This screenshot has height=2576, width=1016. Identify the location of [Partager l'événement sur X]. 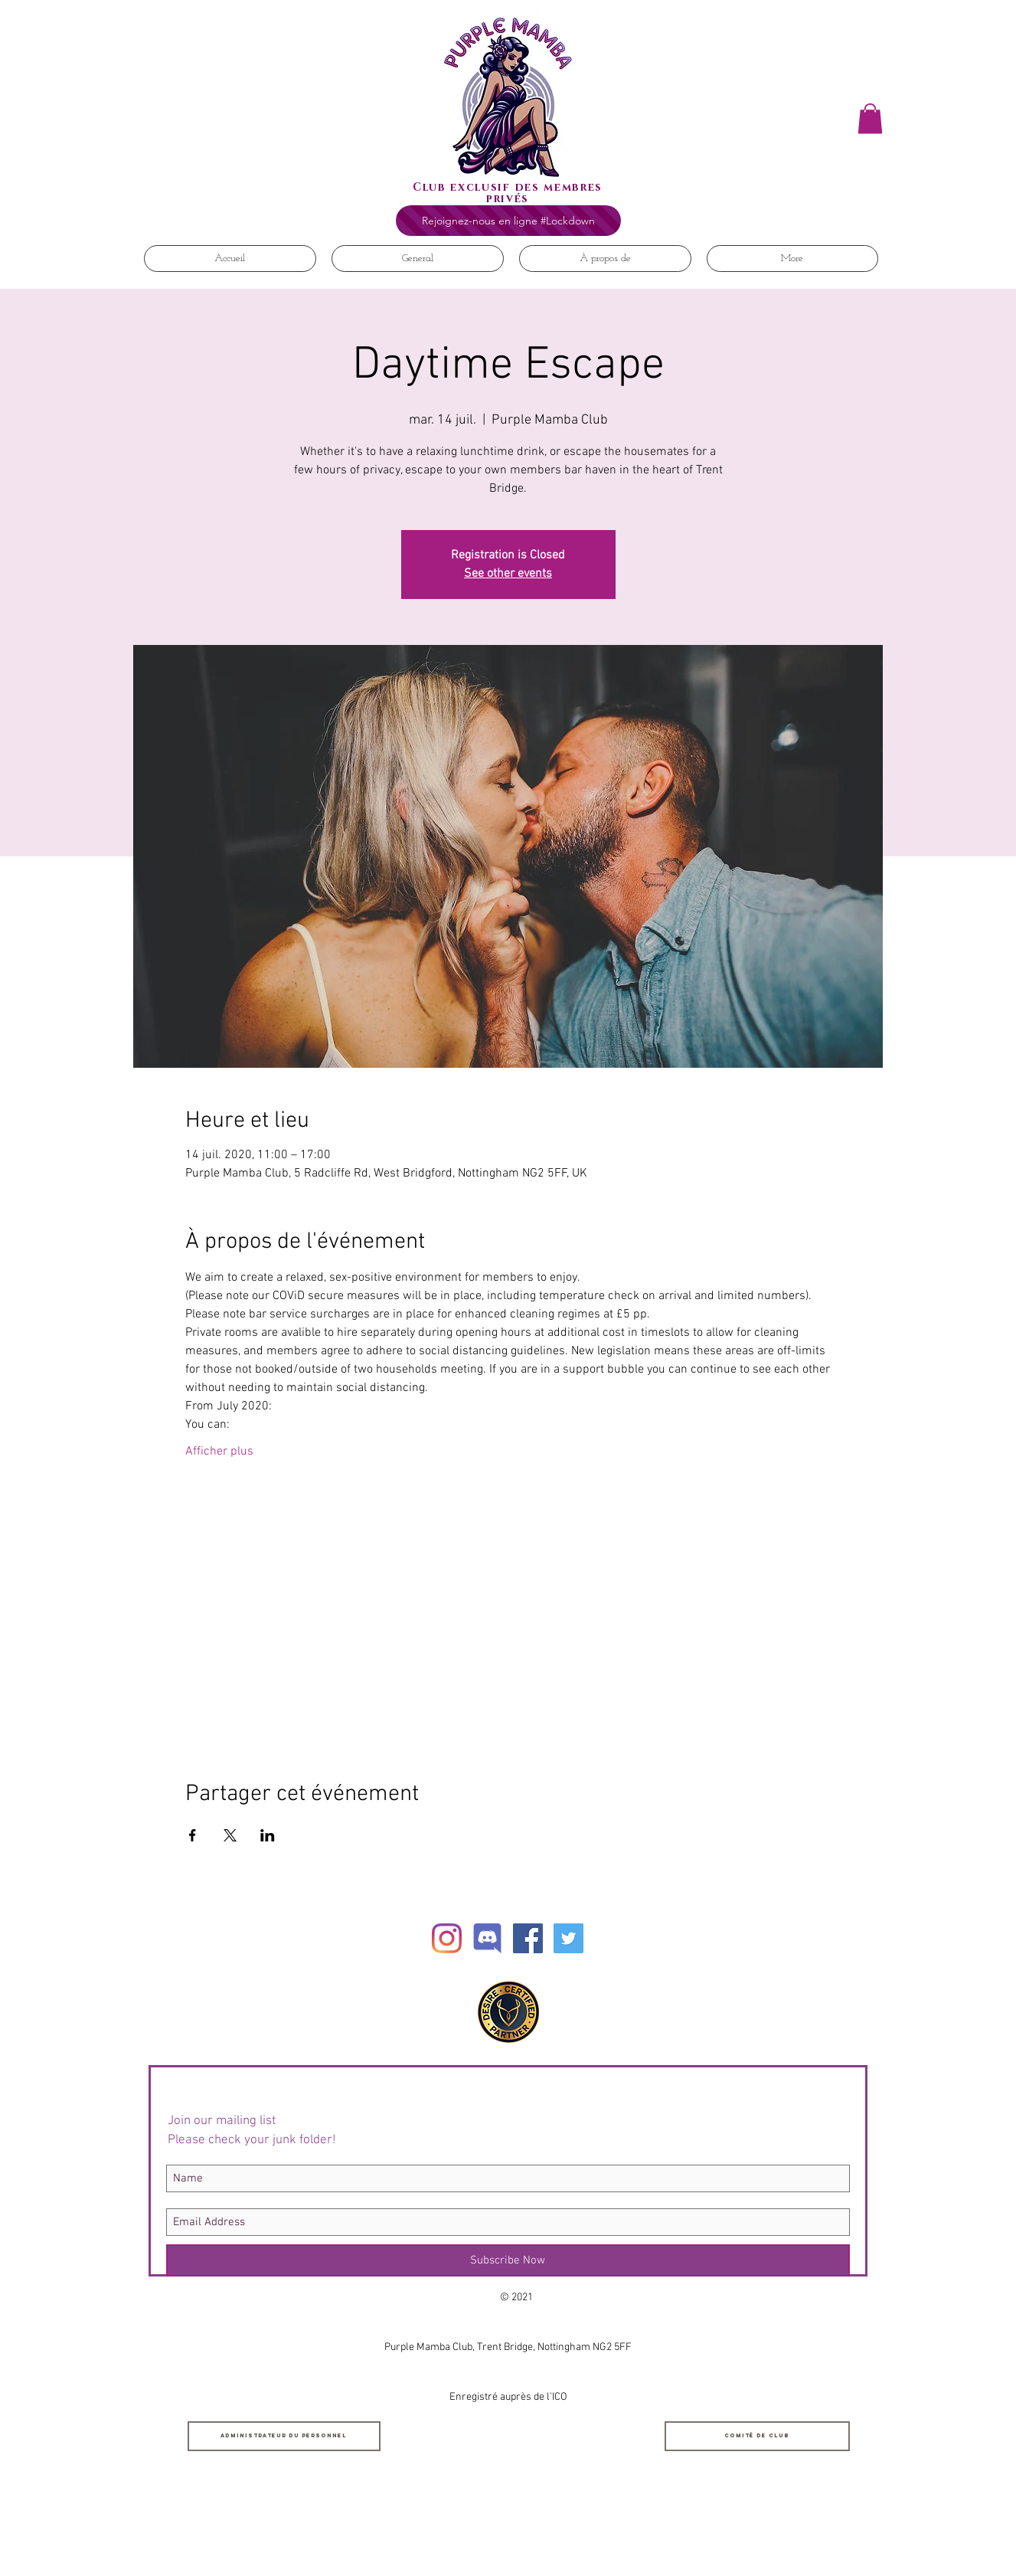
(230, 1835).